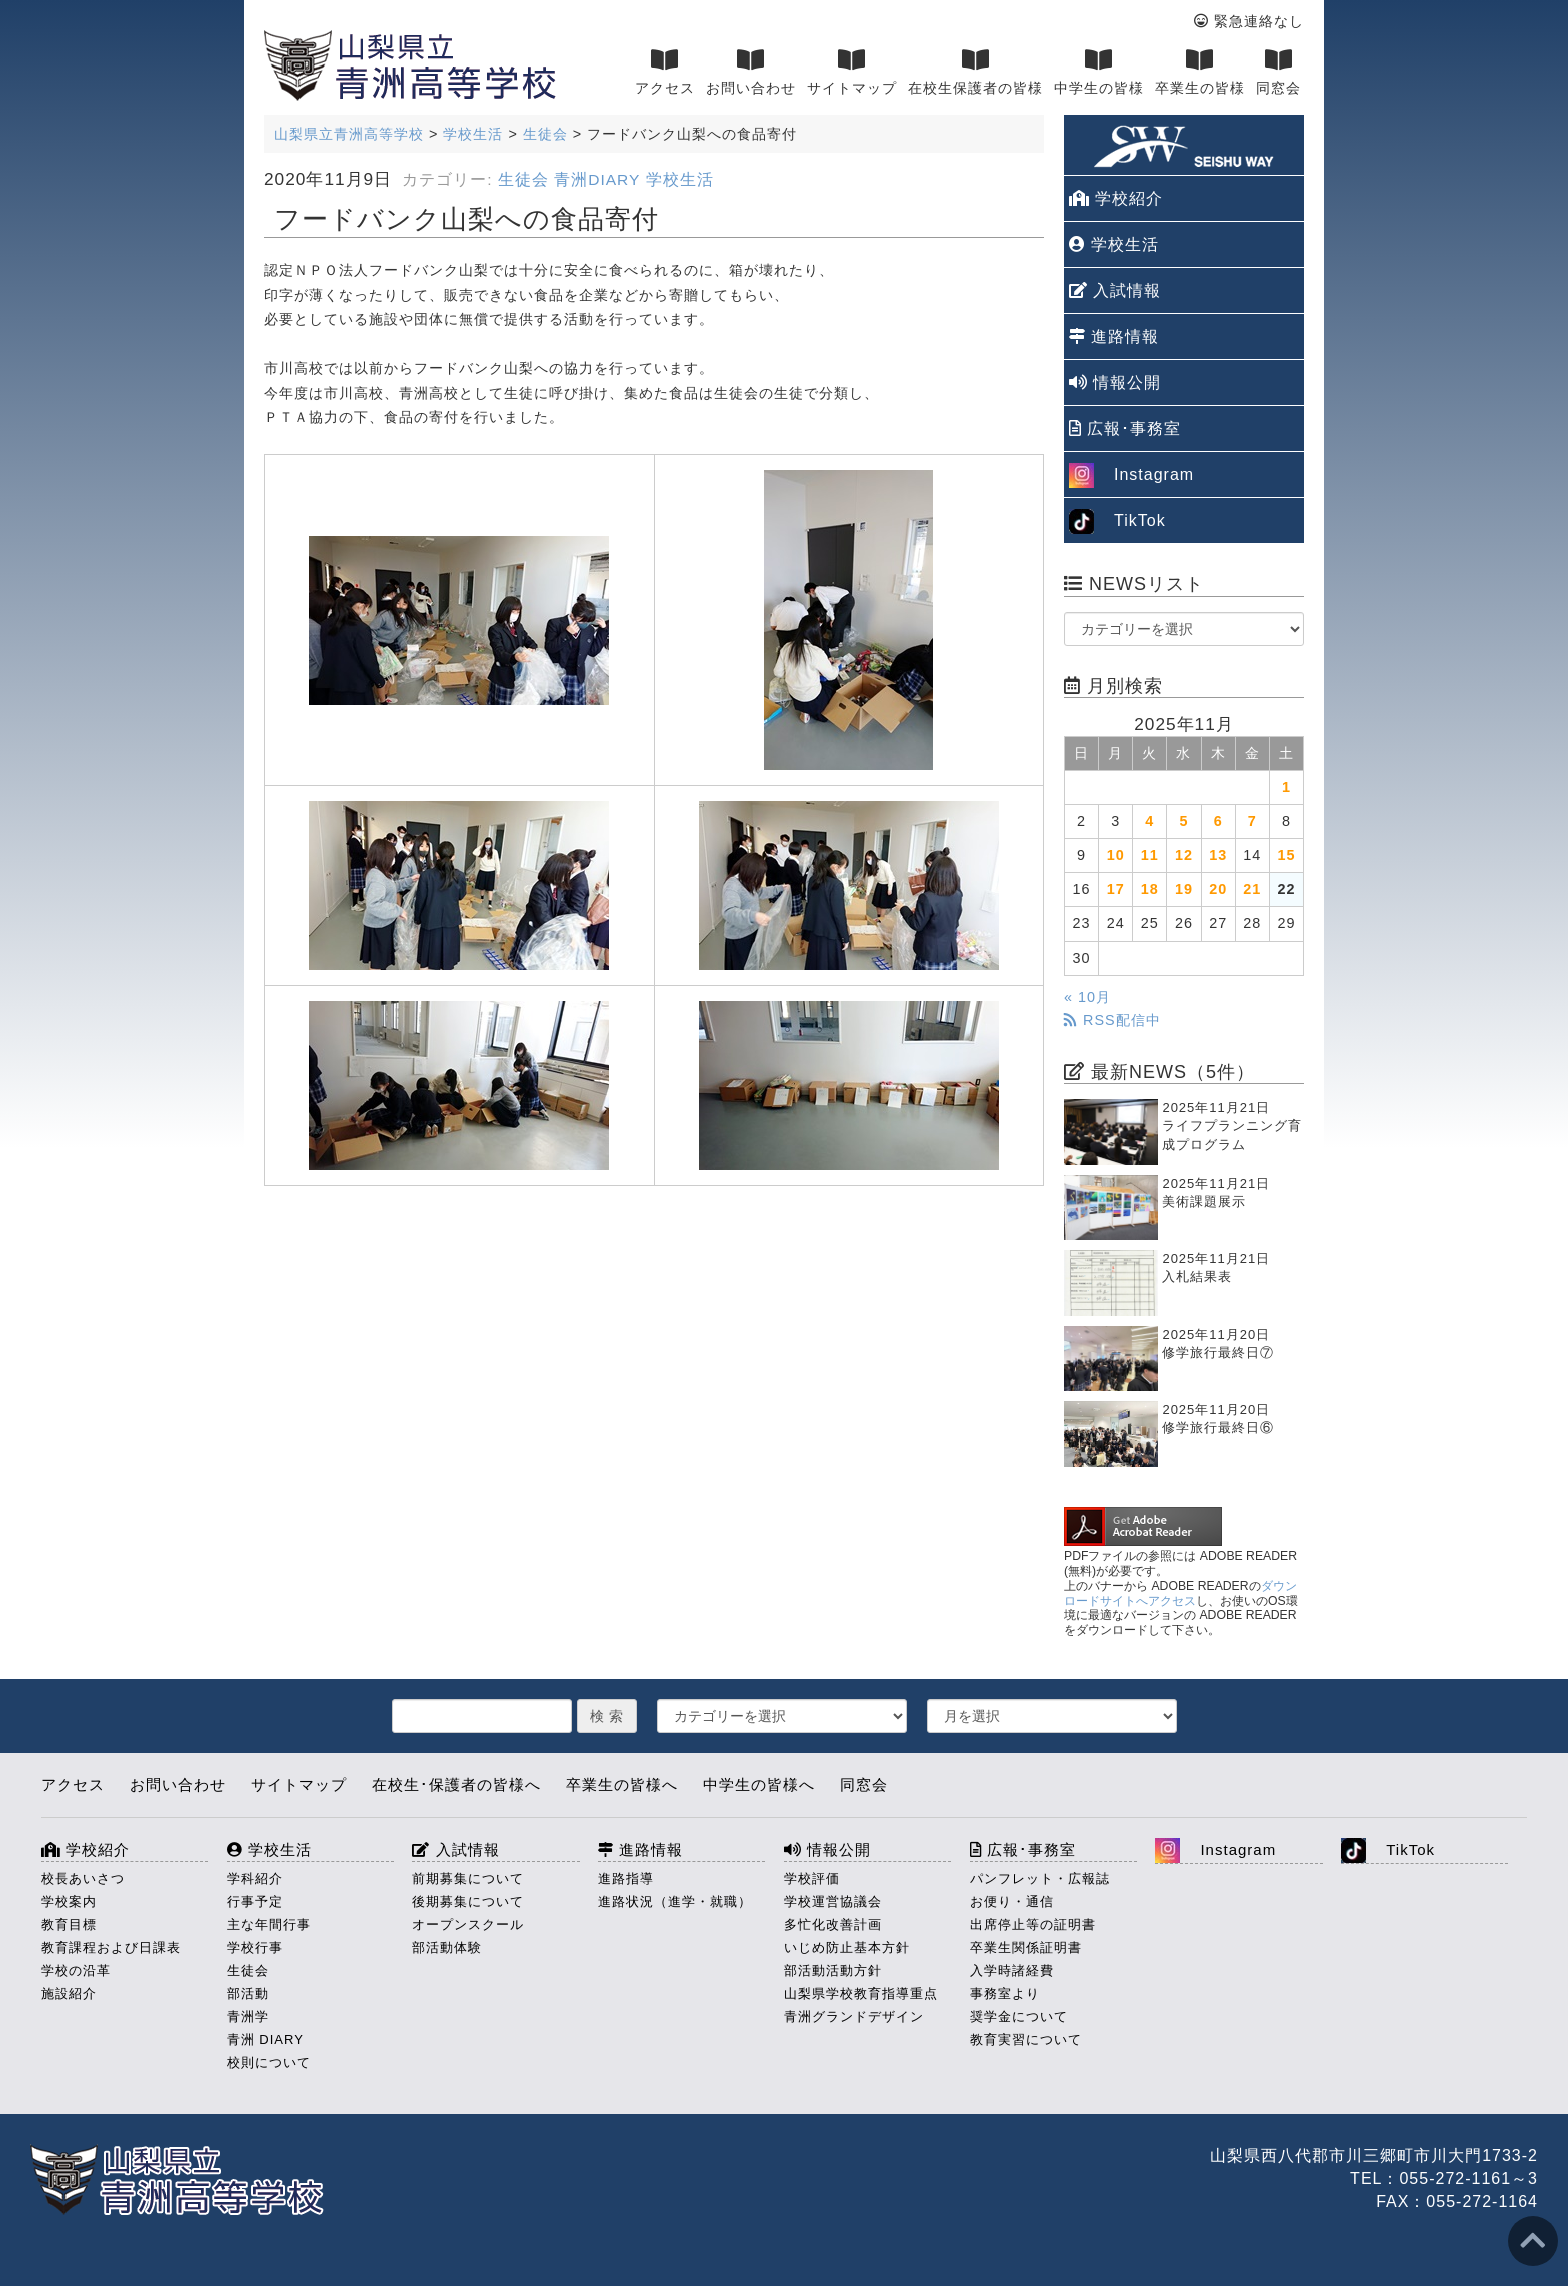  Describe the element at coordinates (1112, 1020) in the screenshot. I see `RSS配信中` at that location.